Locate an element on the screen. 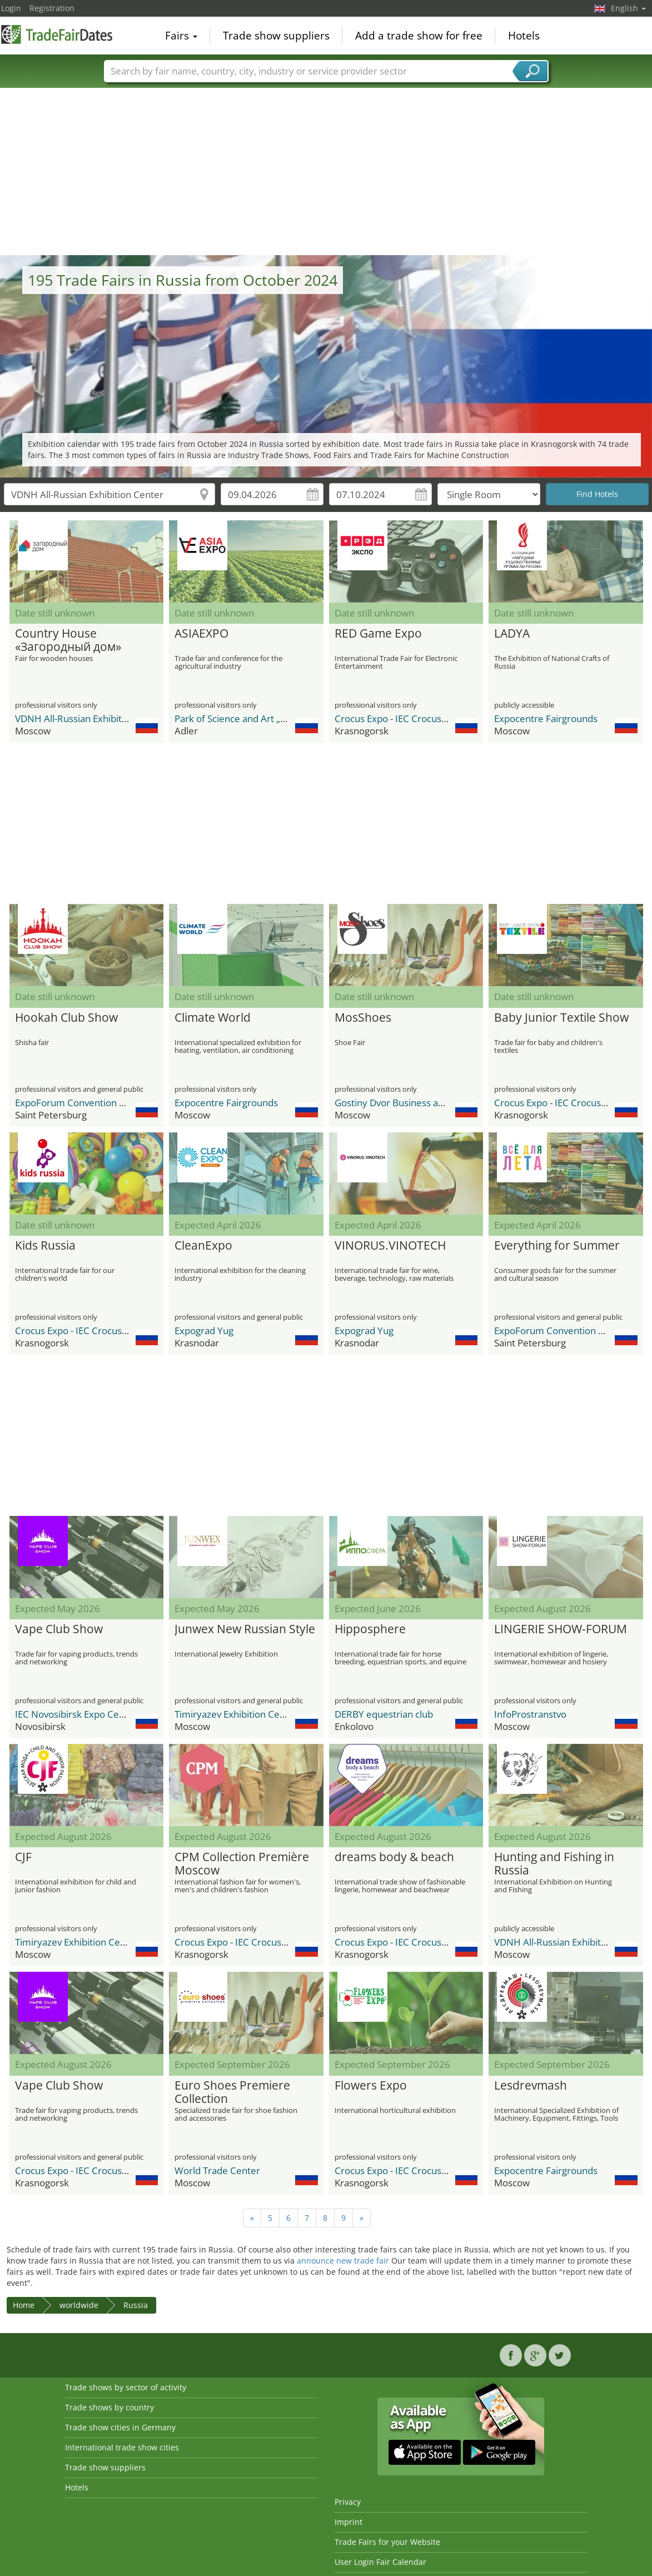  RED Game Expo is located at coordinates (378, 633).